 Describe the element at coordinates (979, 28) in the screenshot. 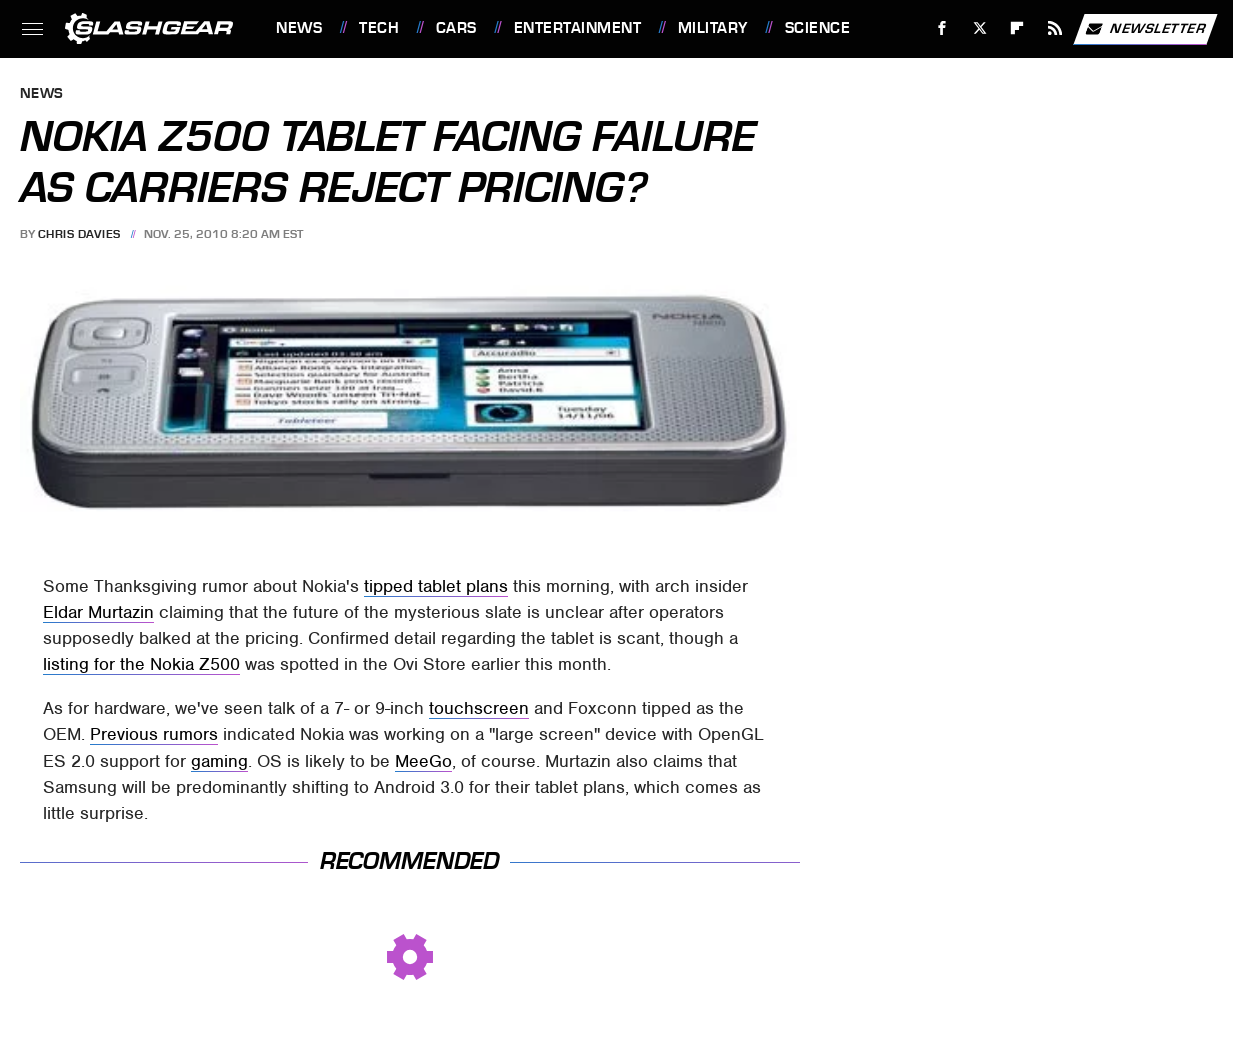

I see `[Twitter]` at that location.